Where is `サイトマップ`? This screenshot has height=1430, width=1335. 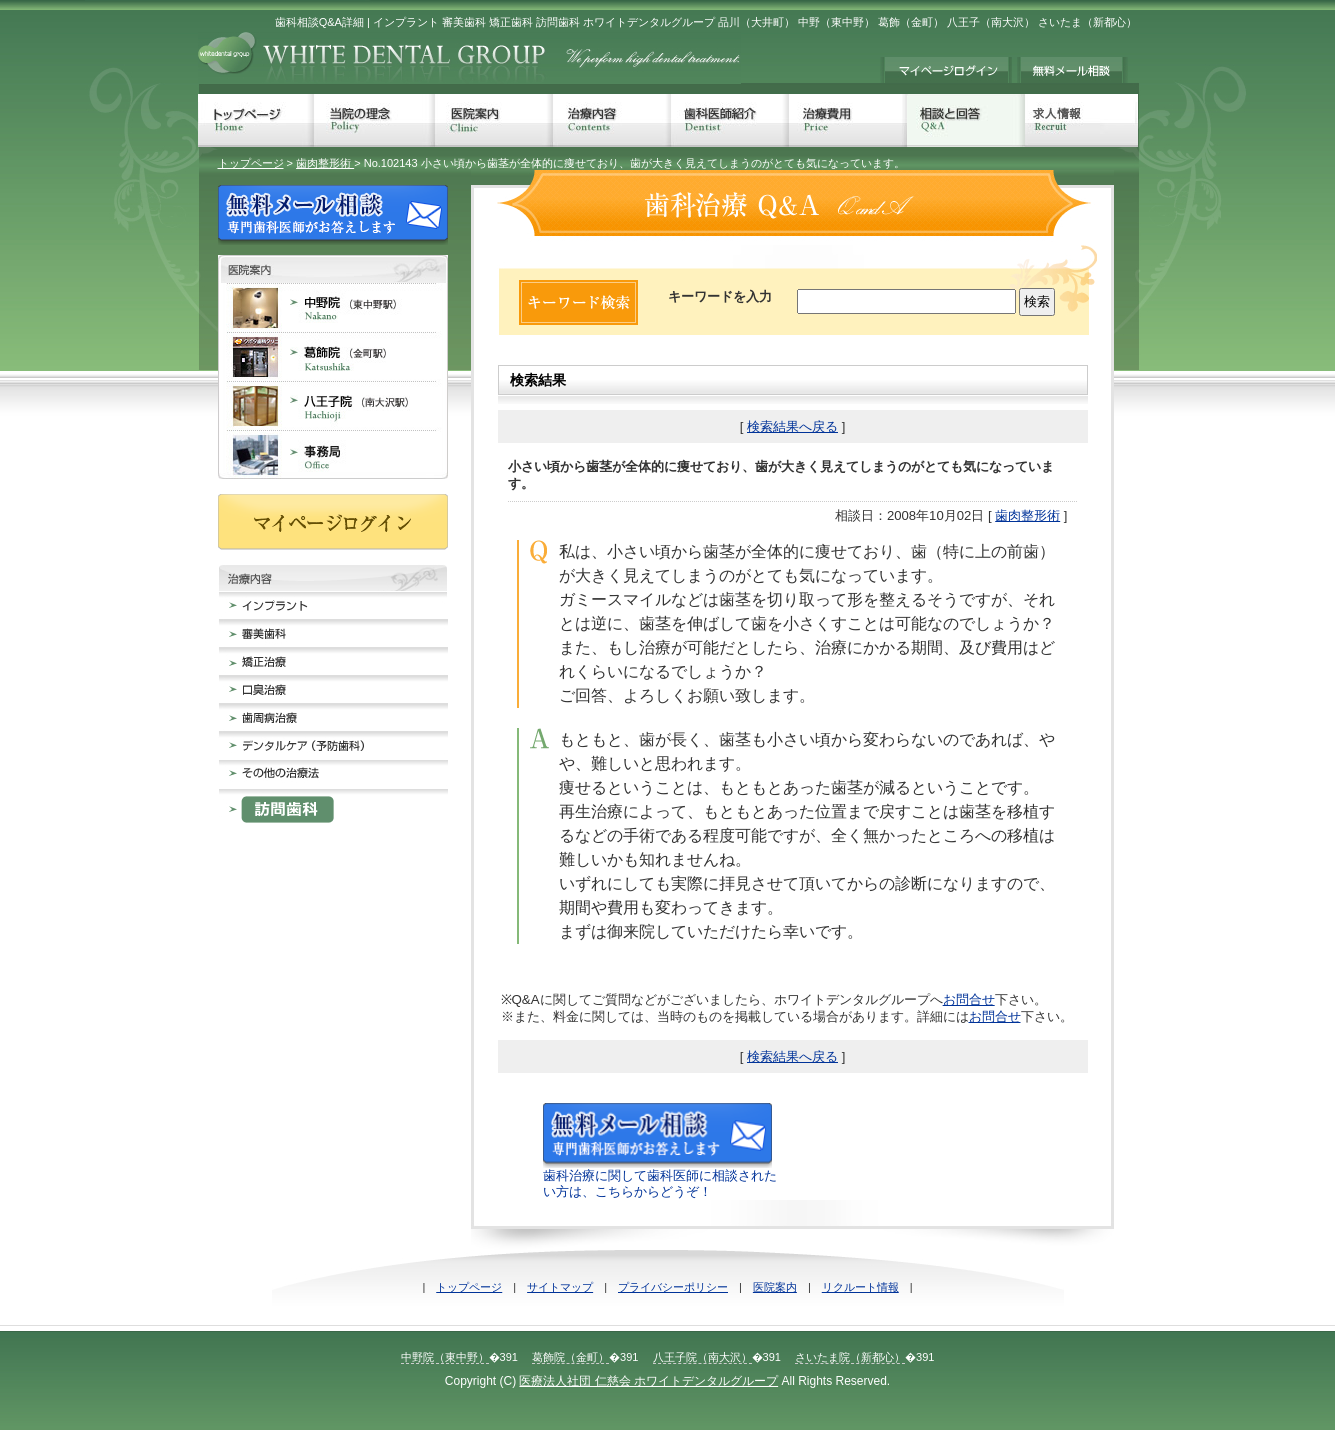
サイトマップ is located at coordinates (560, 1287).